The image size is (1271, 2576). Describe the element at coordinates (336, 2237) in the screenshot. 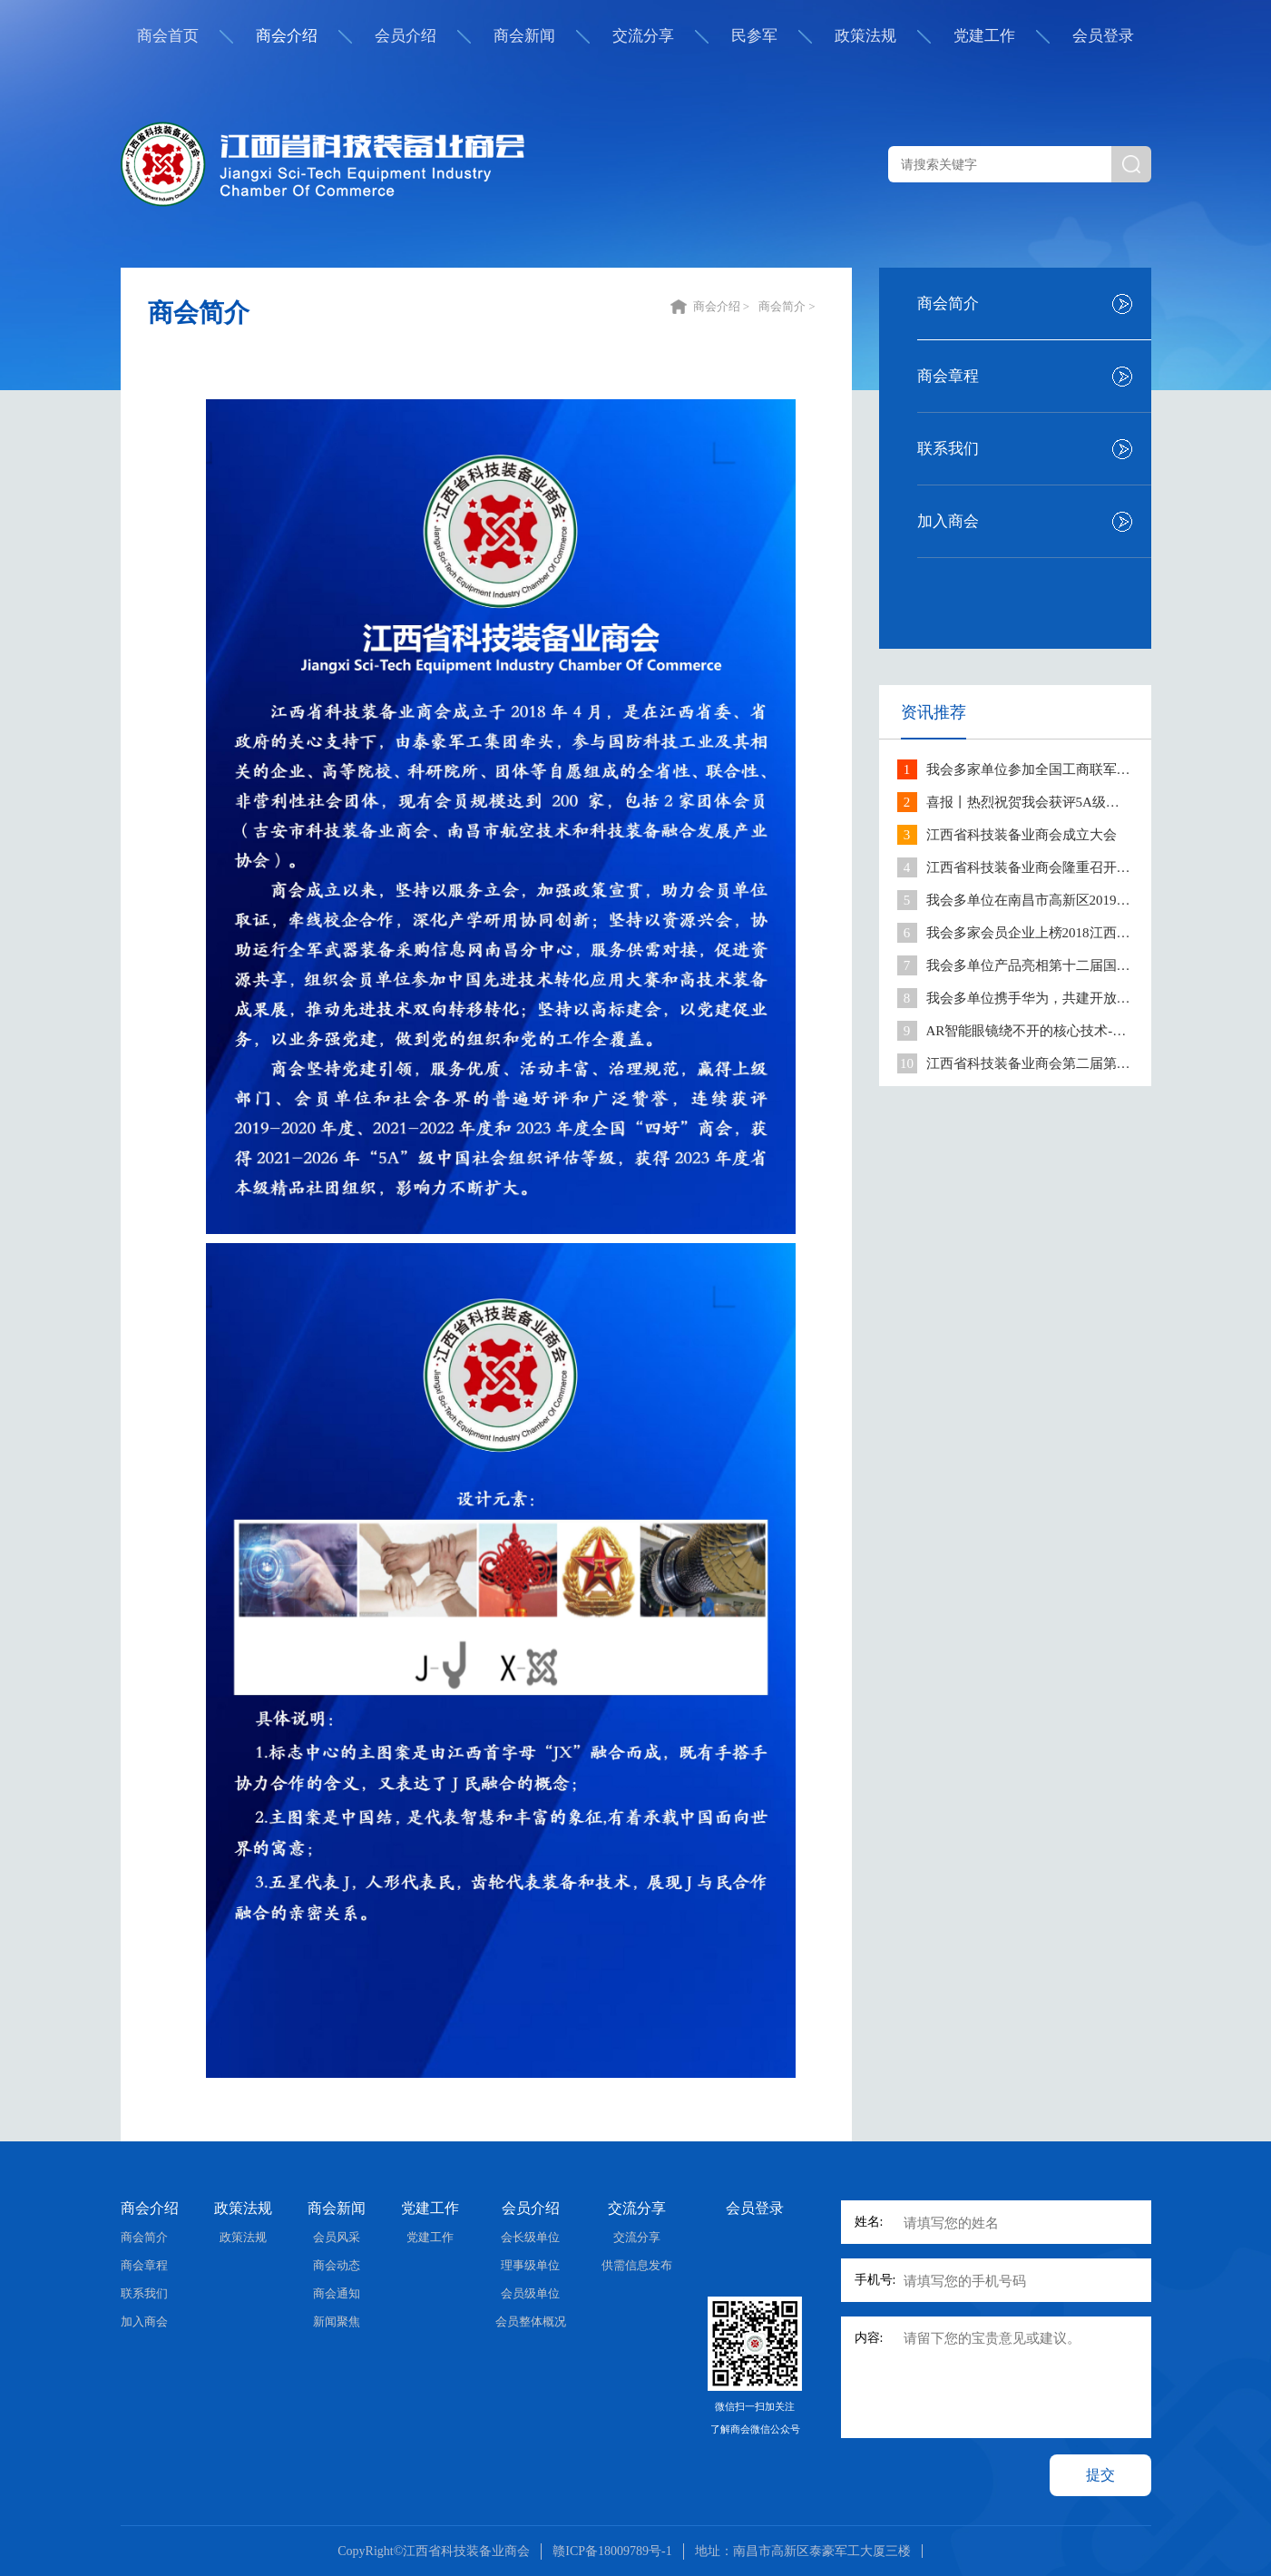

I see `会员风采` at that location.